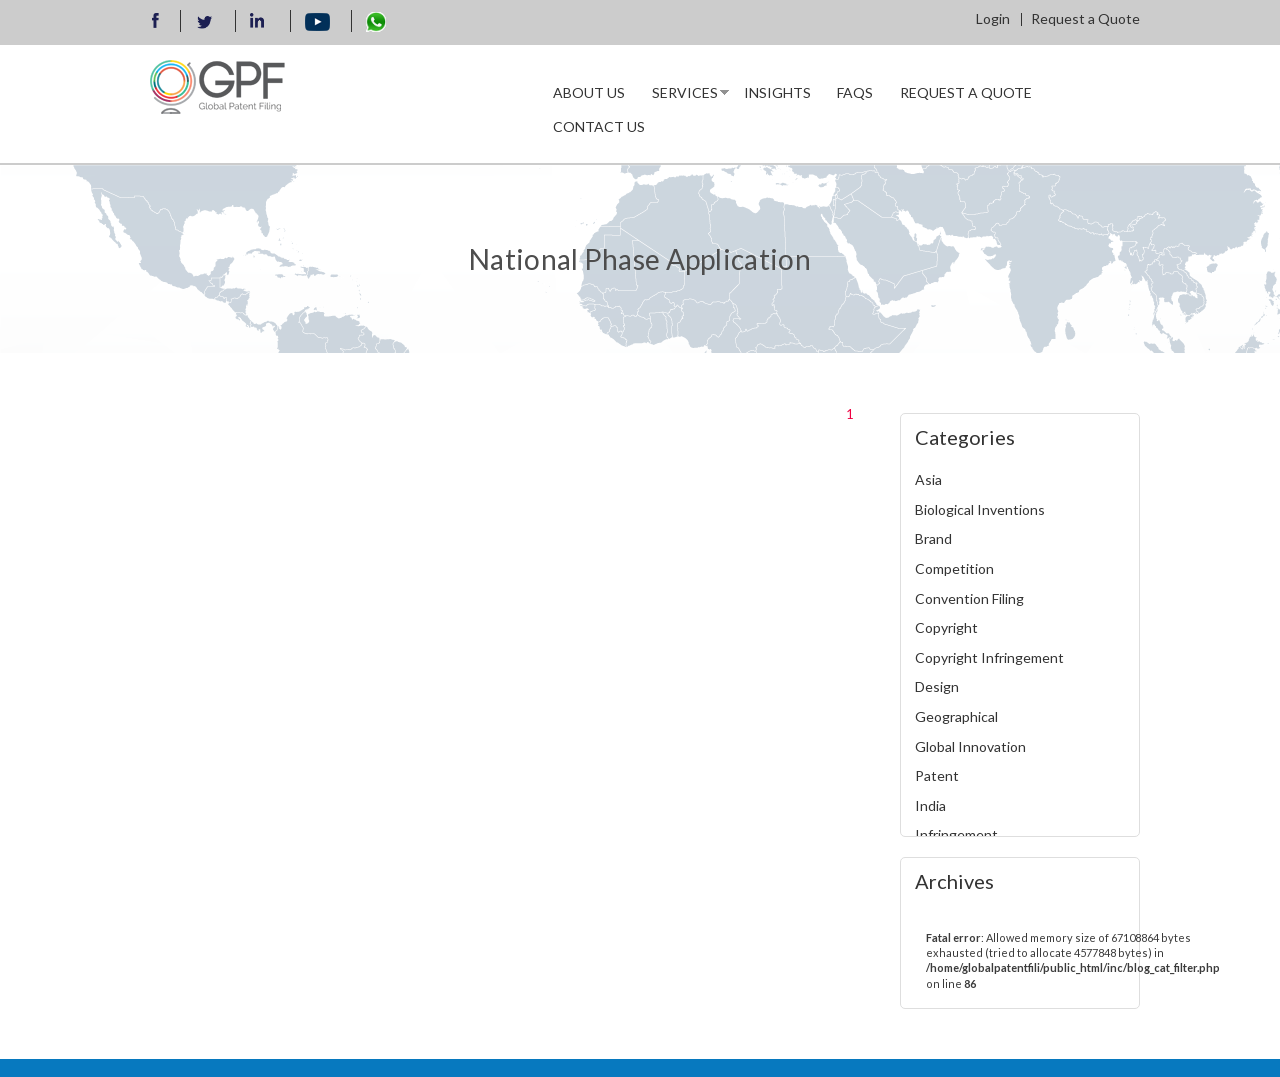  Describe the element at coordinates (930, 805) in the screenshot. I see `India` at that location.